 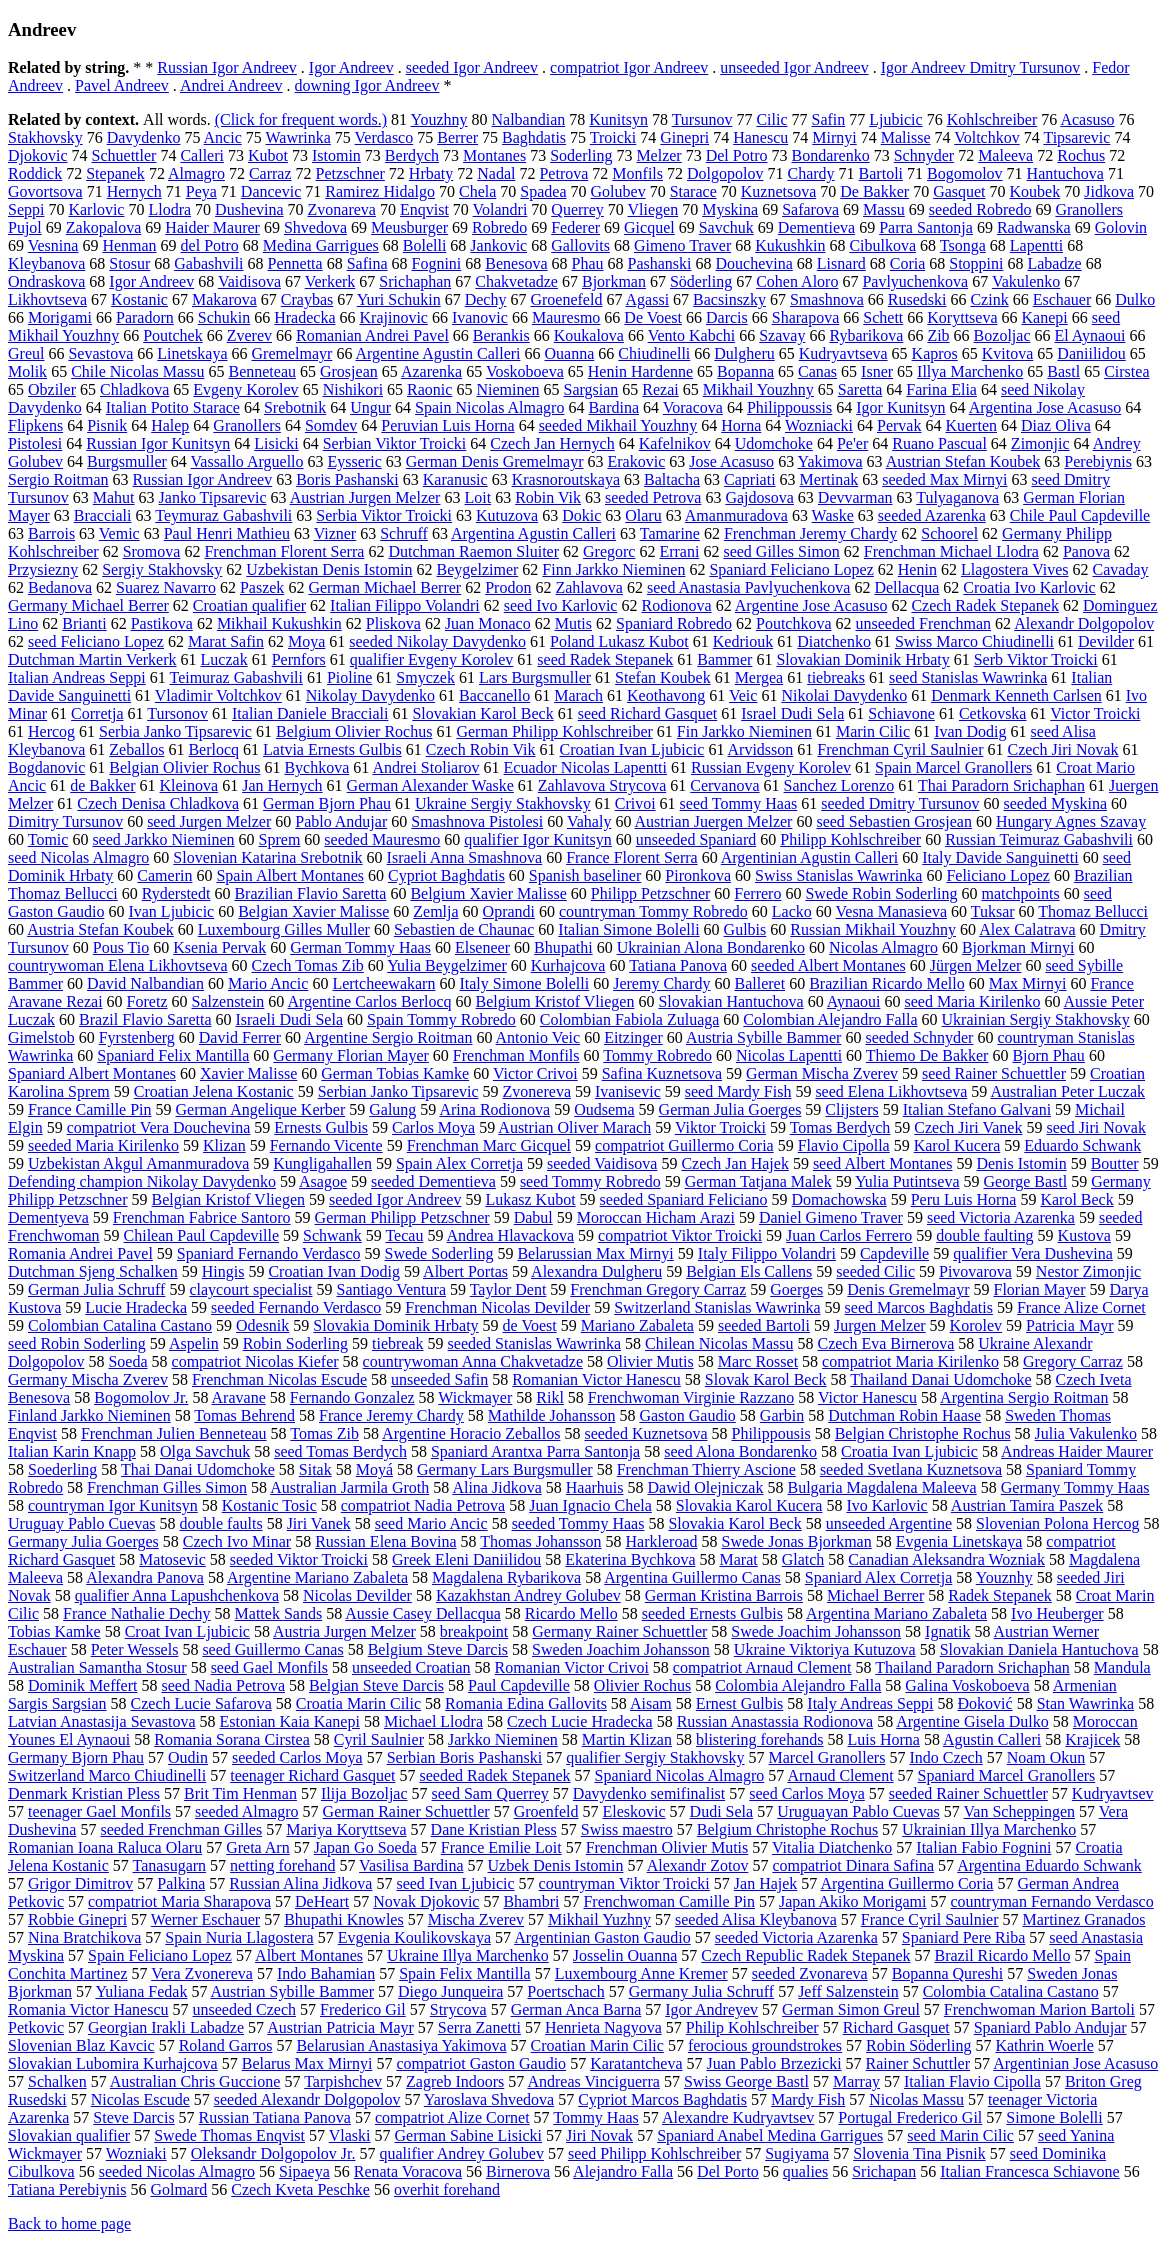 I want to click on Petrova, so click(x=563, y=173).